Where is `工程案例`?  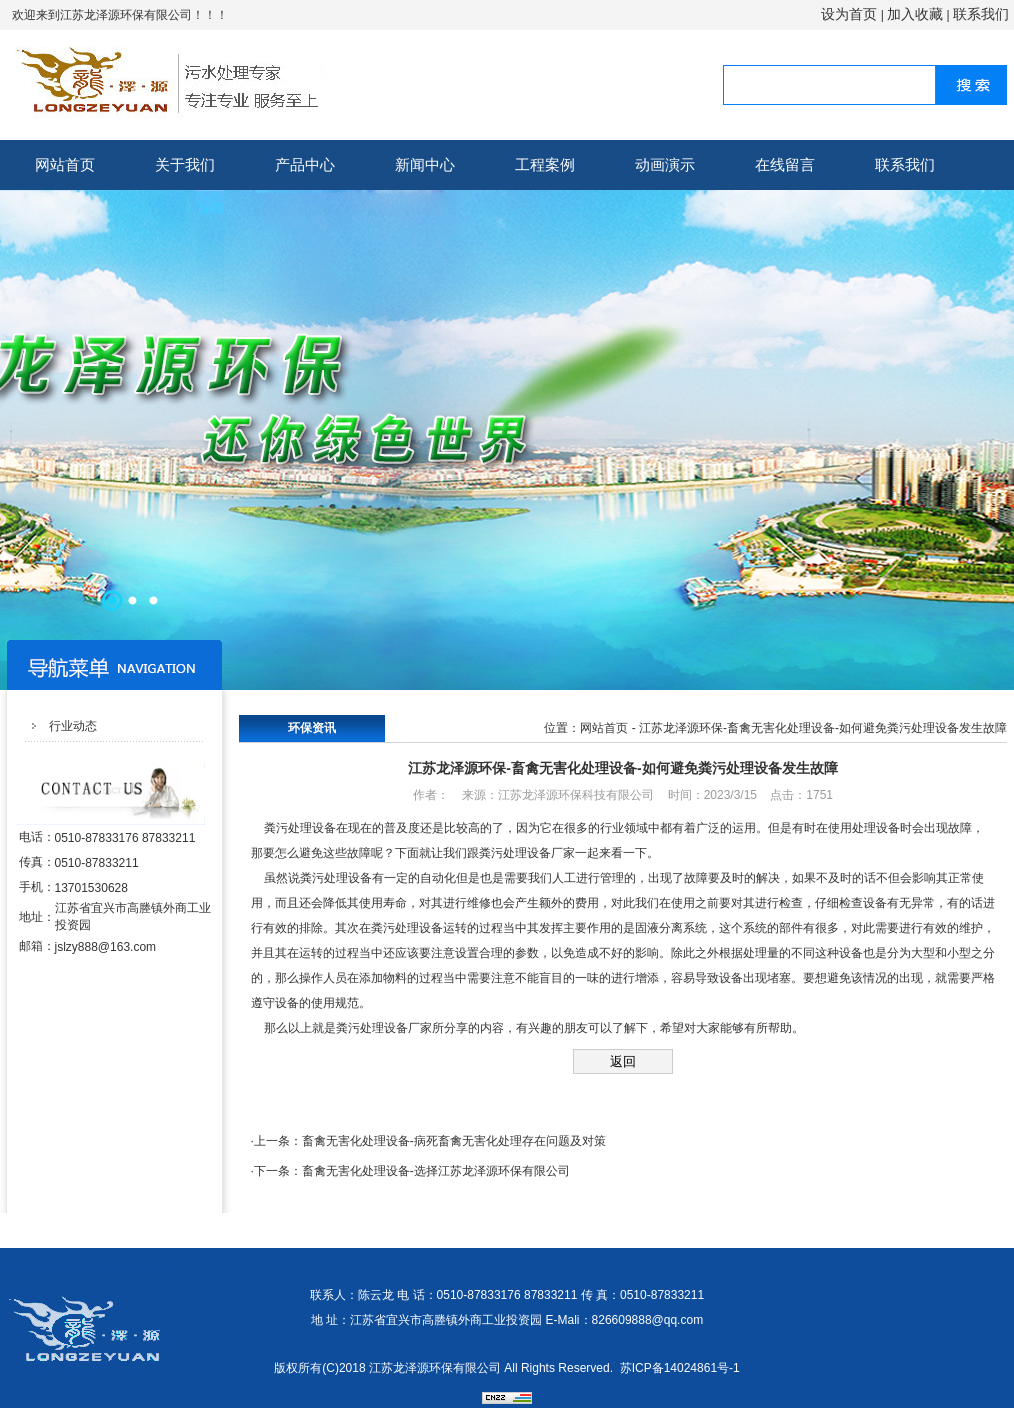 工程案例 is located at coordinates (545, 164).